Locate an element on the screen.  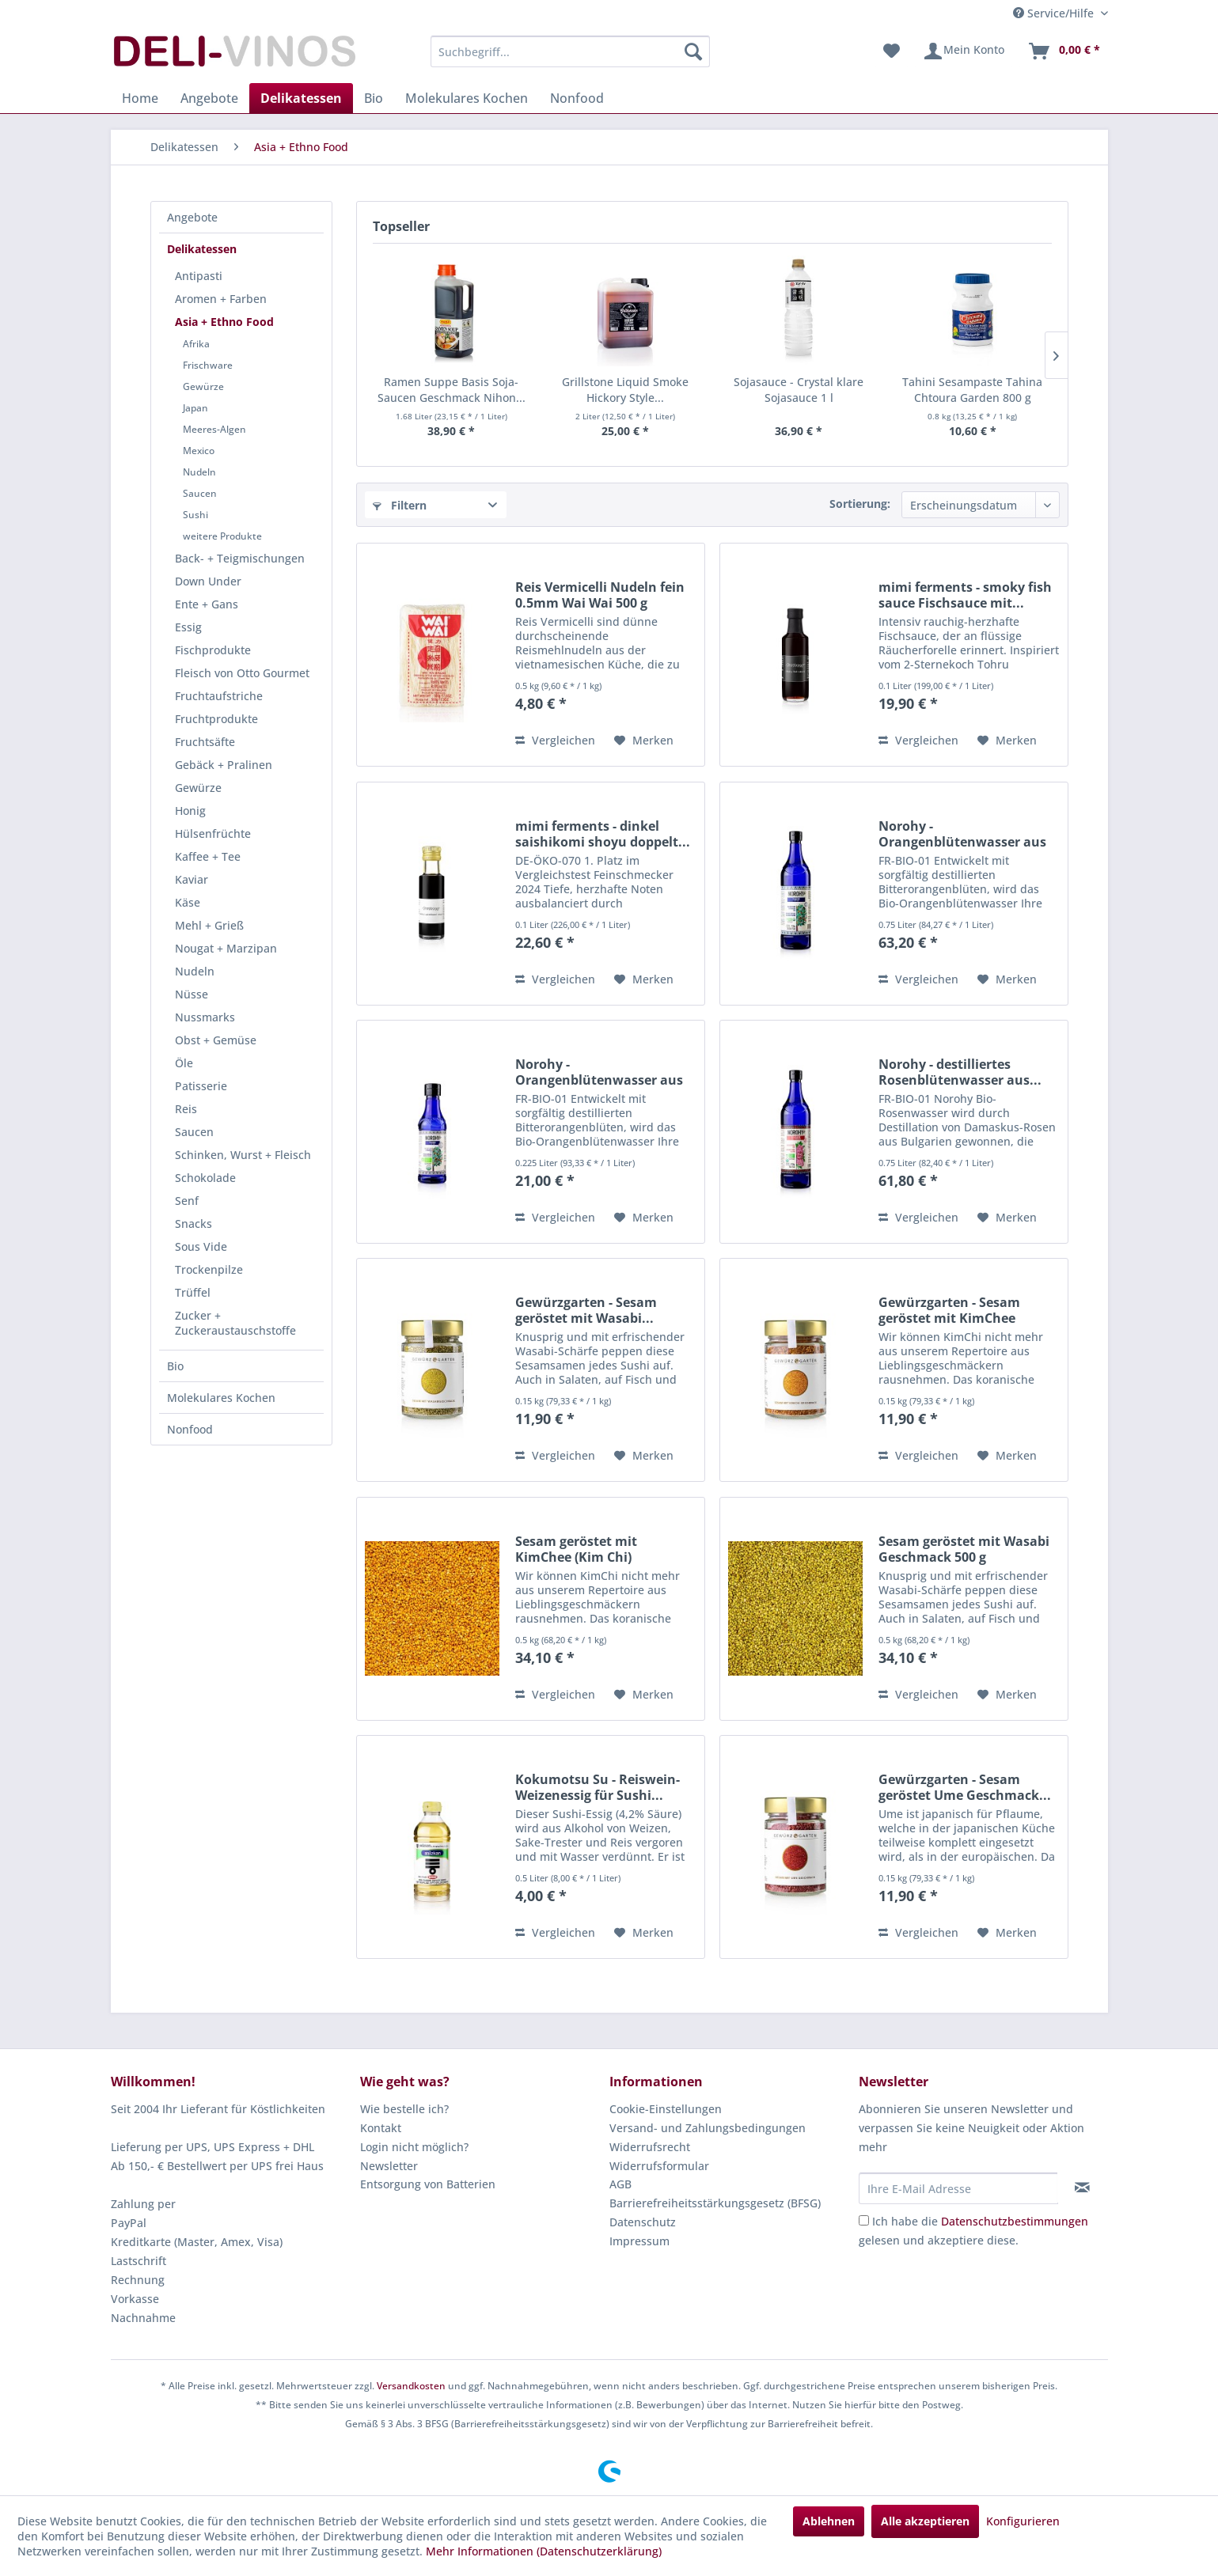
Nougat + Marzipan is located at coordinates (226, 948).